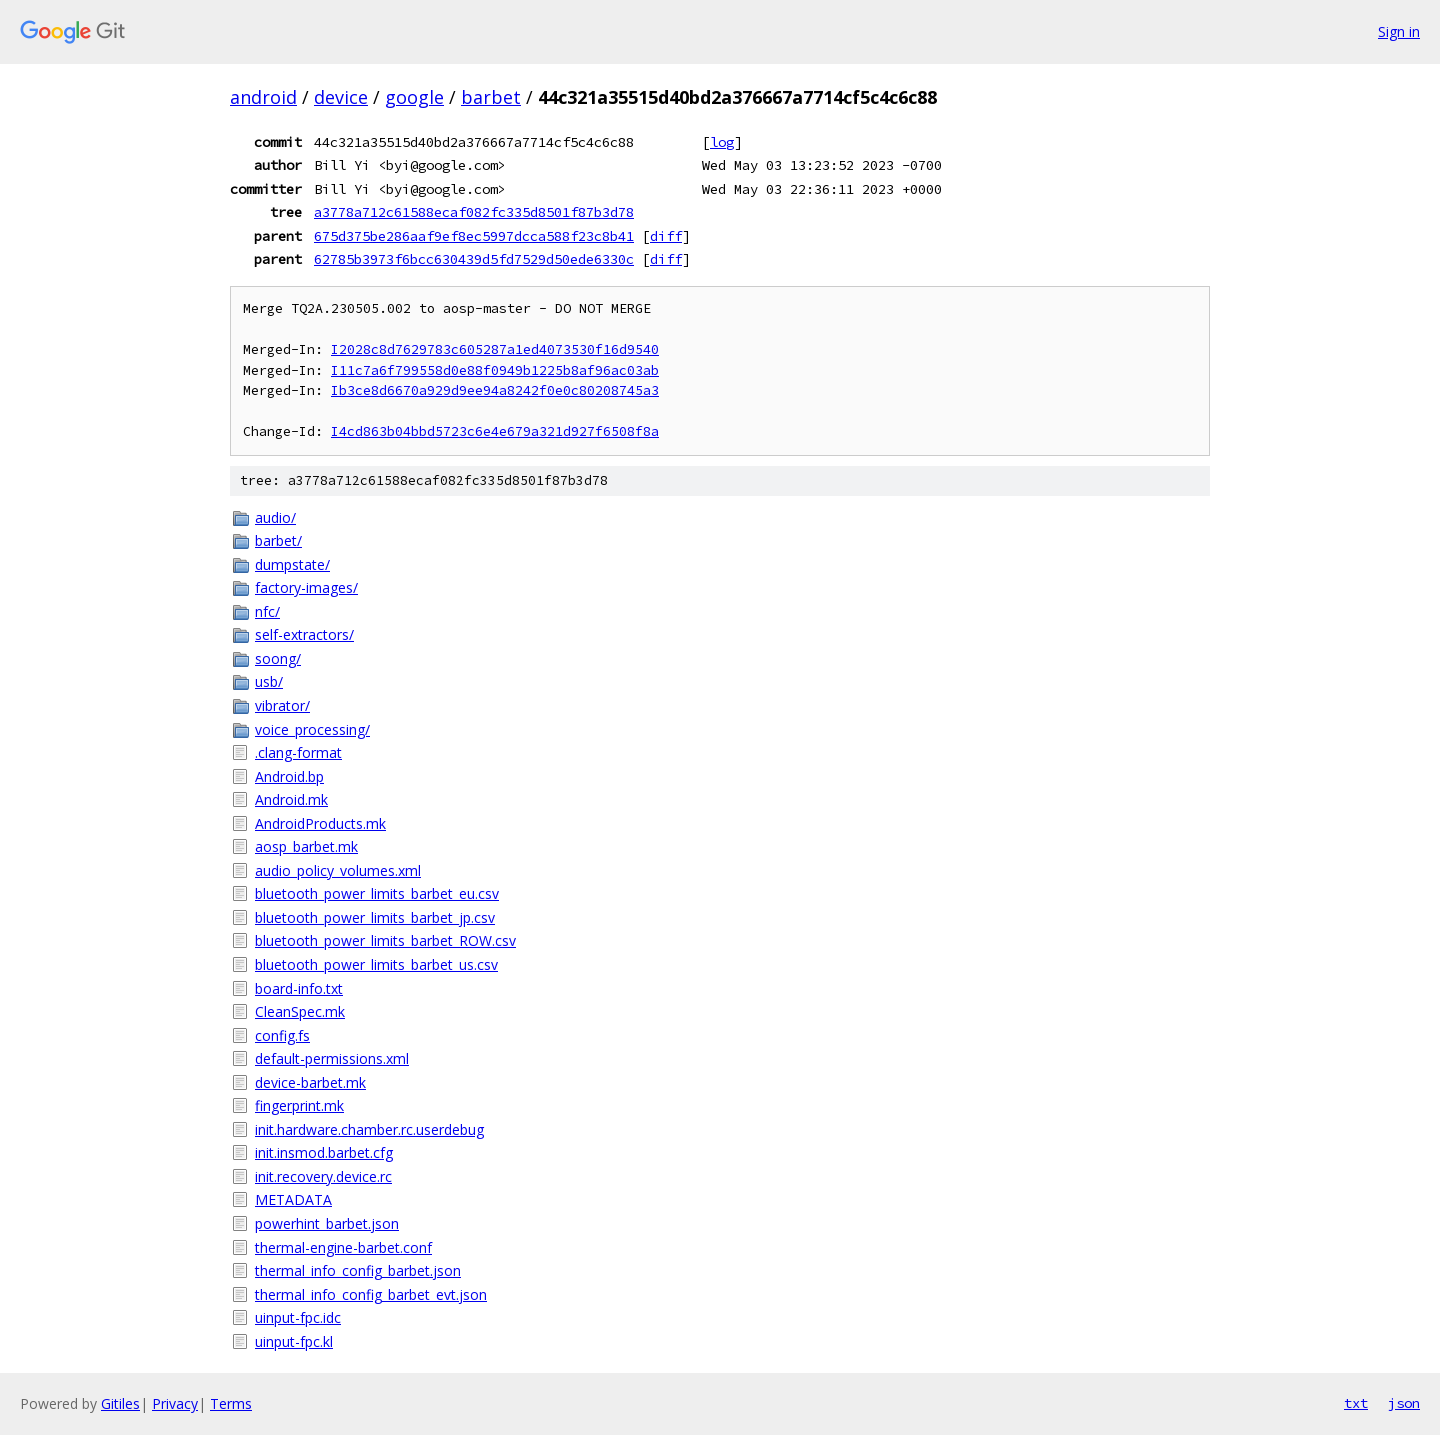 The image size is (1440, 1435). Describe the element at coordinates (231, 1403) in the screenshot. I see `Terms` at that location.